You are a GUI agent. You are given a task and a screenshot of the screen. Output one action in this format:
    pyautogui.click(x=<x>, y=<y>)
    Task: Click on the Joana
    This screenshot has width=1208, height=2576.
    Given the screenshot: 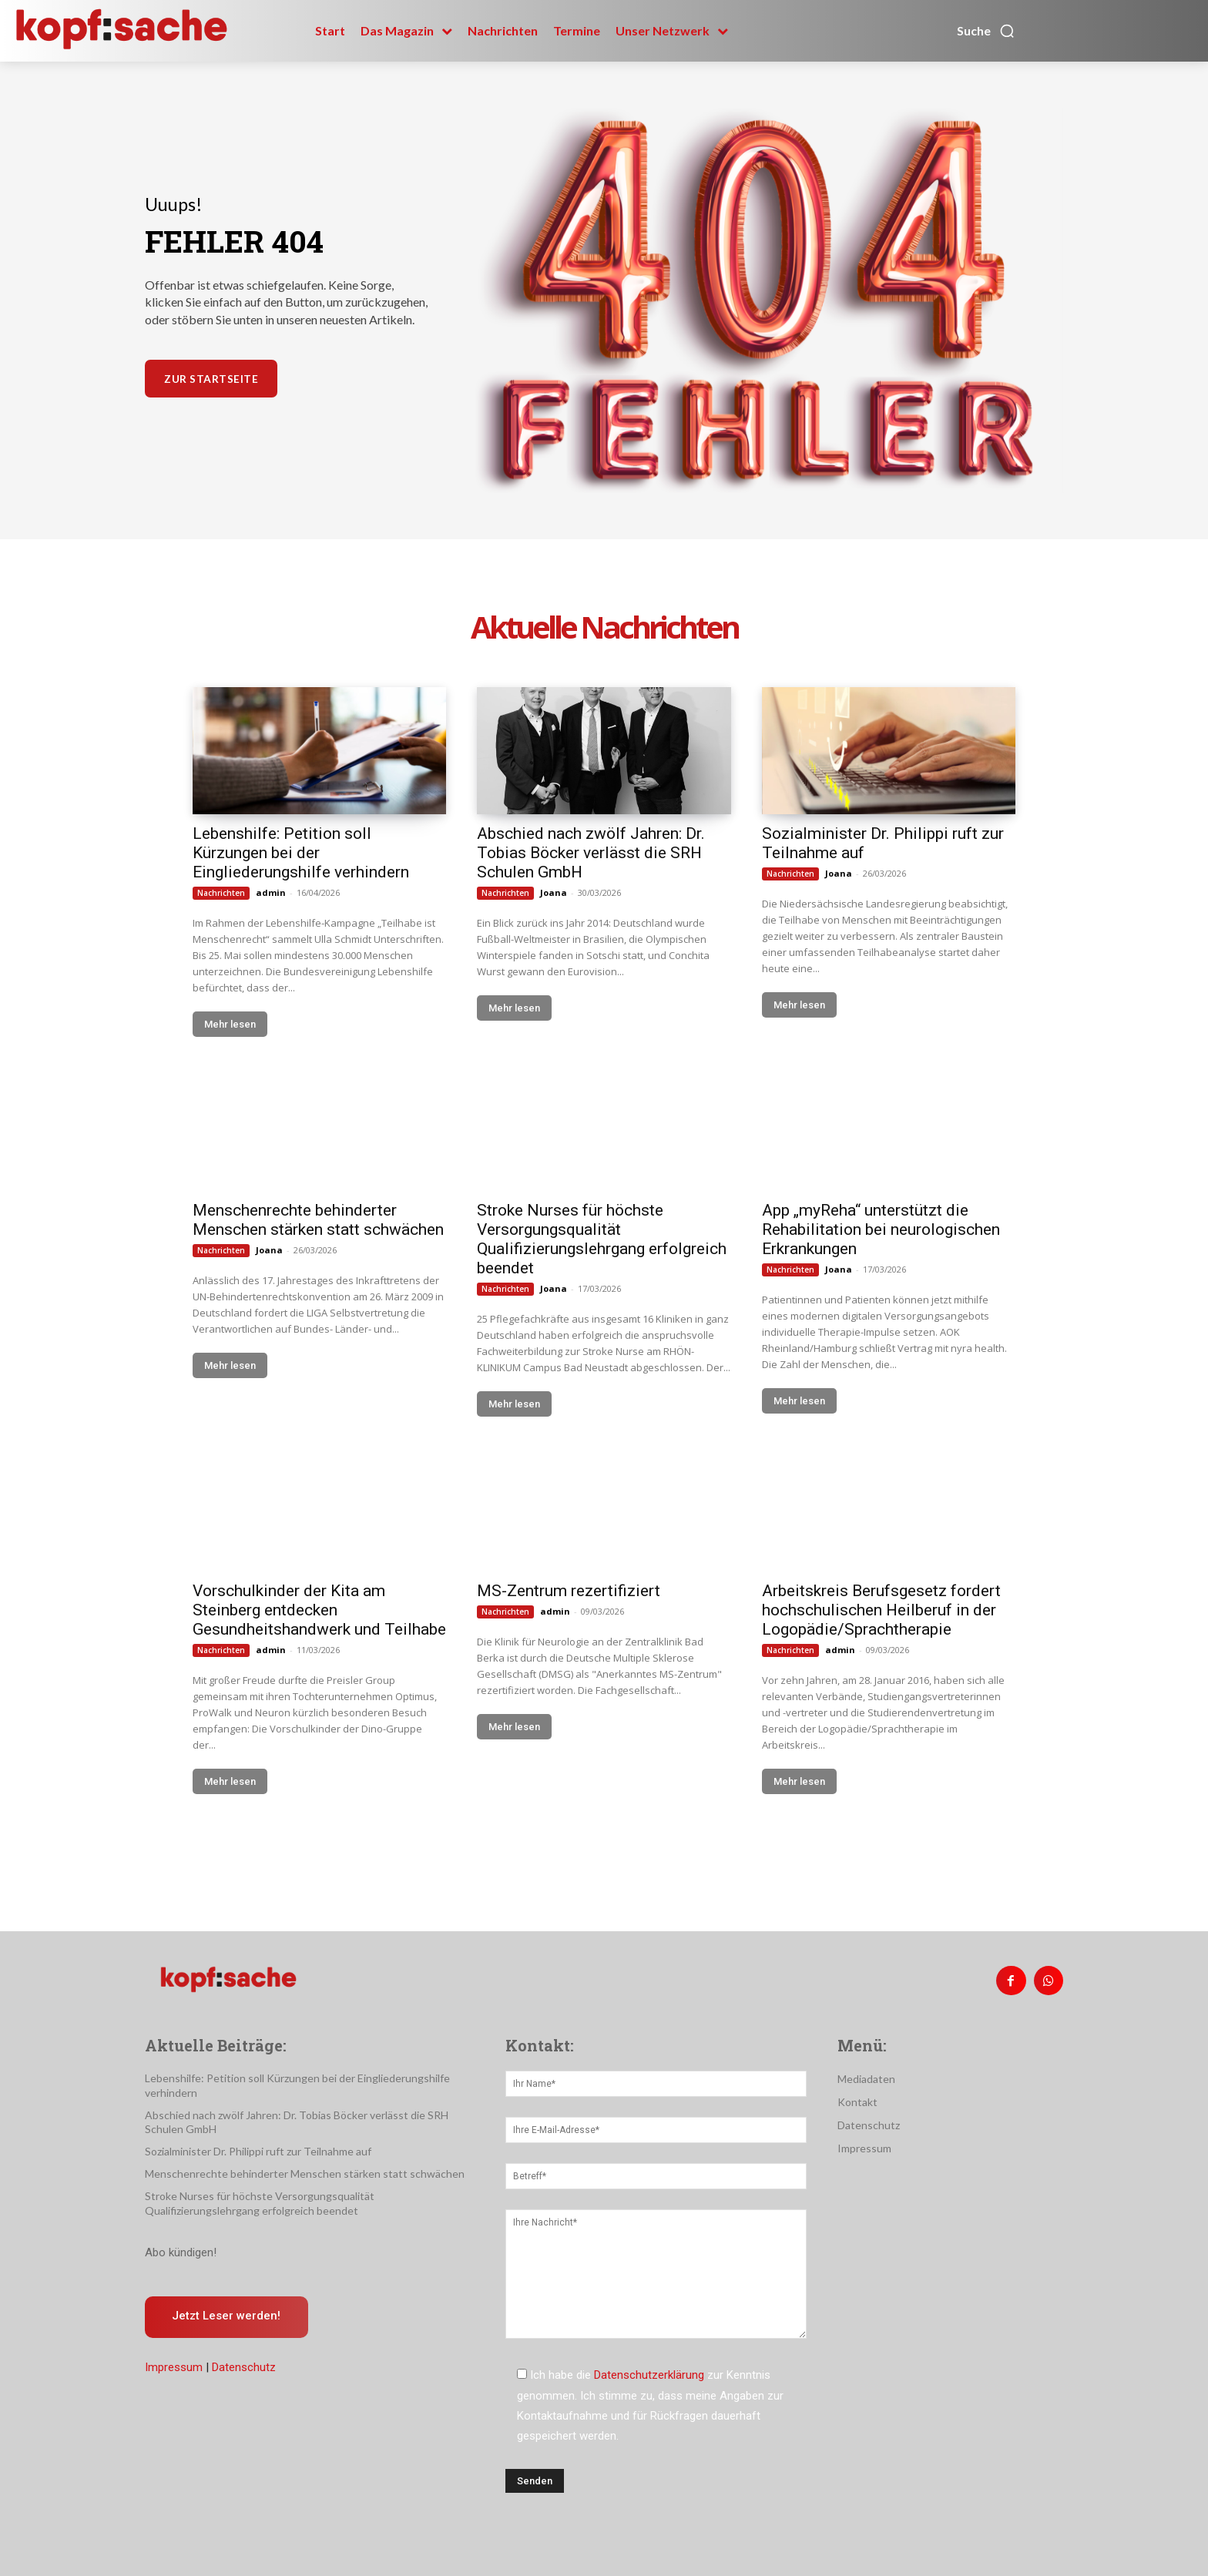 What is the action you would take?
    pyautogui.click(x=553, y=892)
    